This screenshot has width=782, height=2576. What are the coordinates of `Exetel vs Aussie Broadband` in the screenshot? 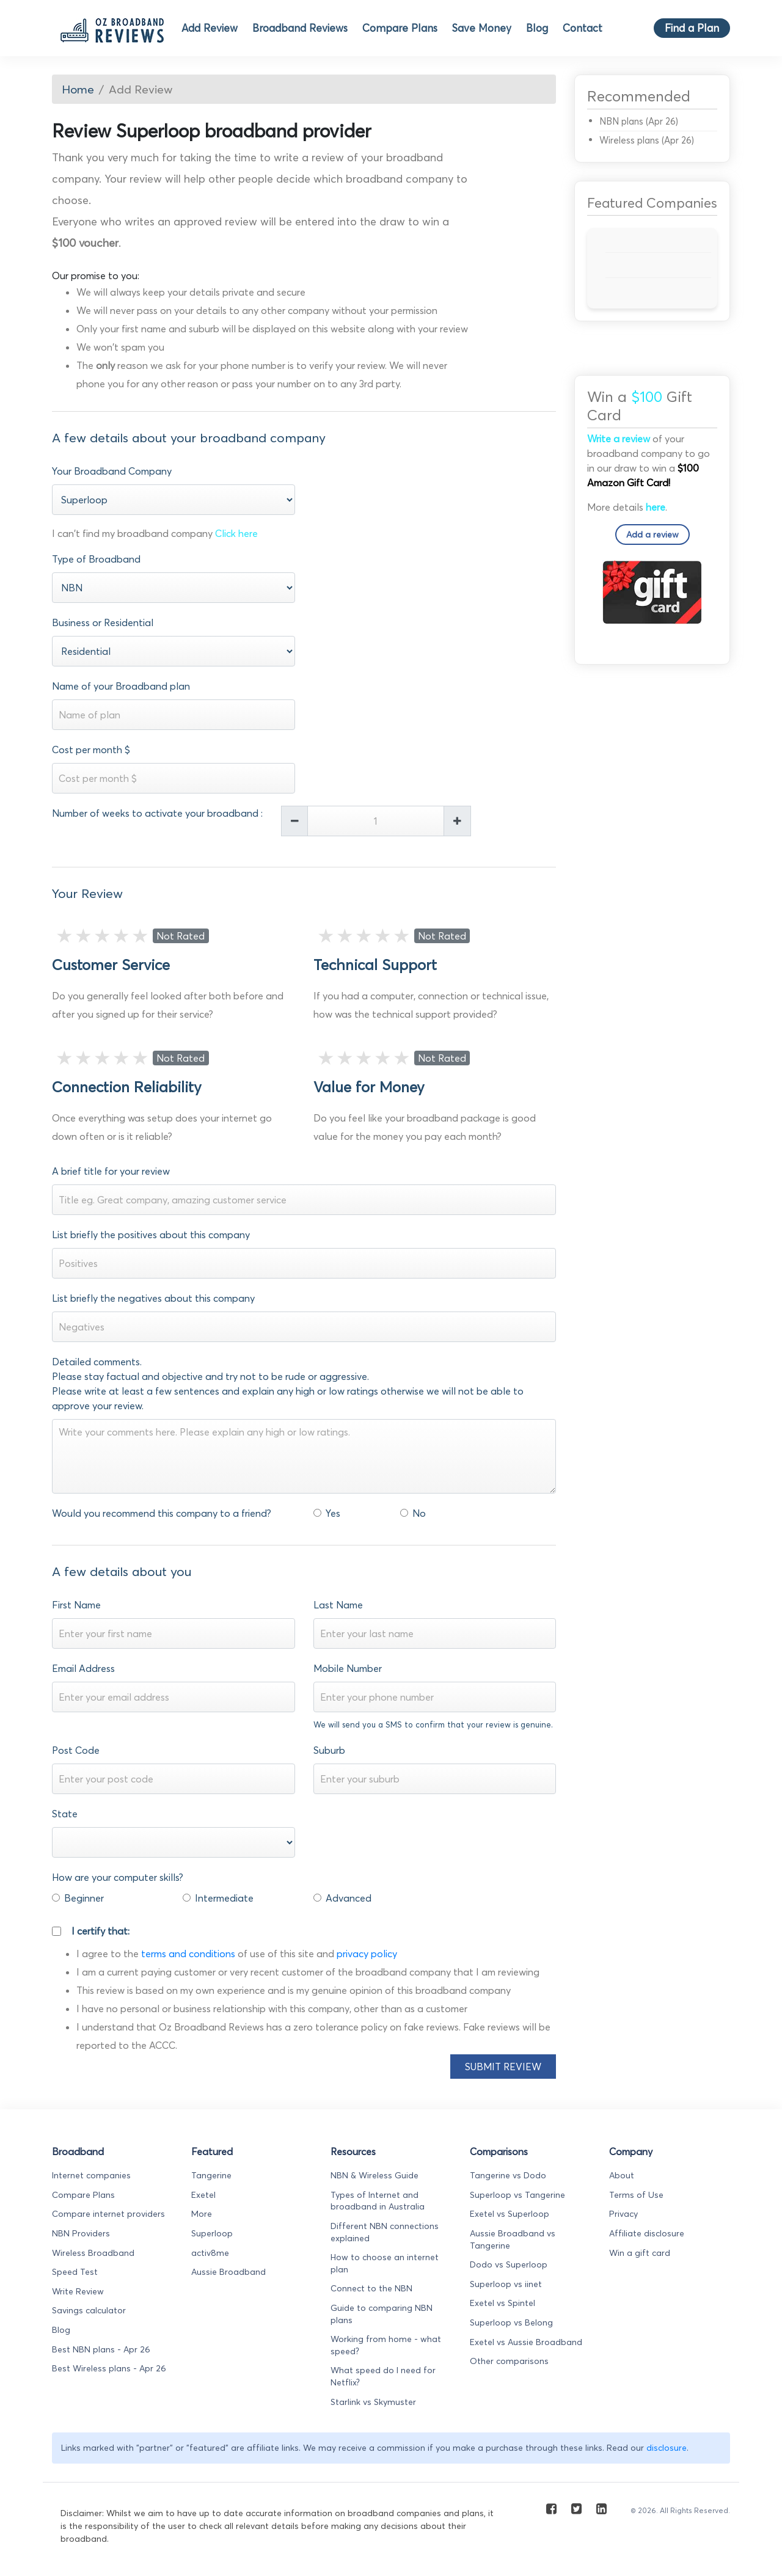 It's located at (526, 2342).